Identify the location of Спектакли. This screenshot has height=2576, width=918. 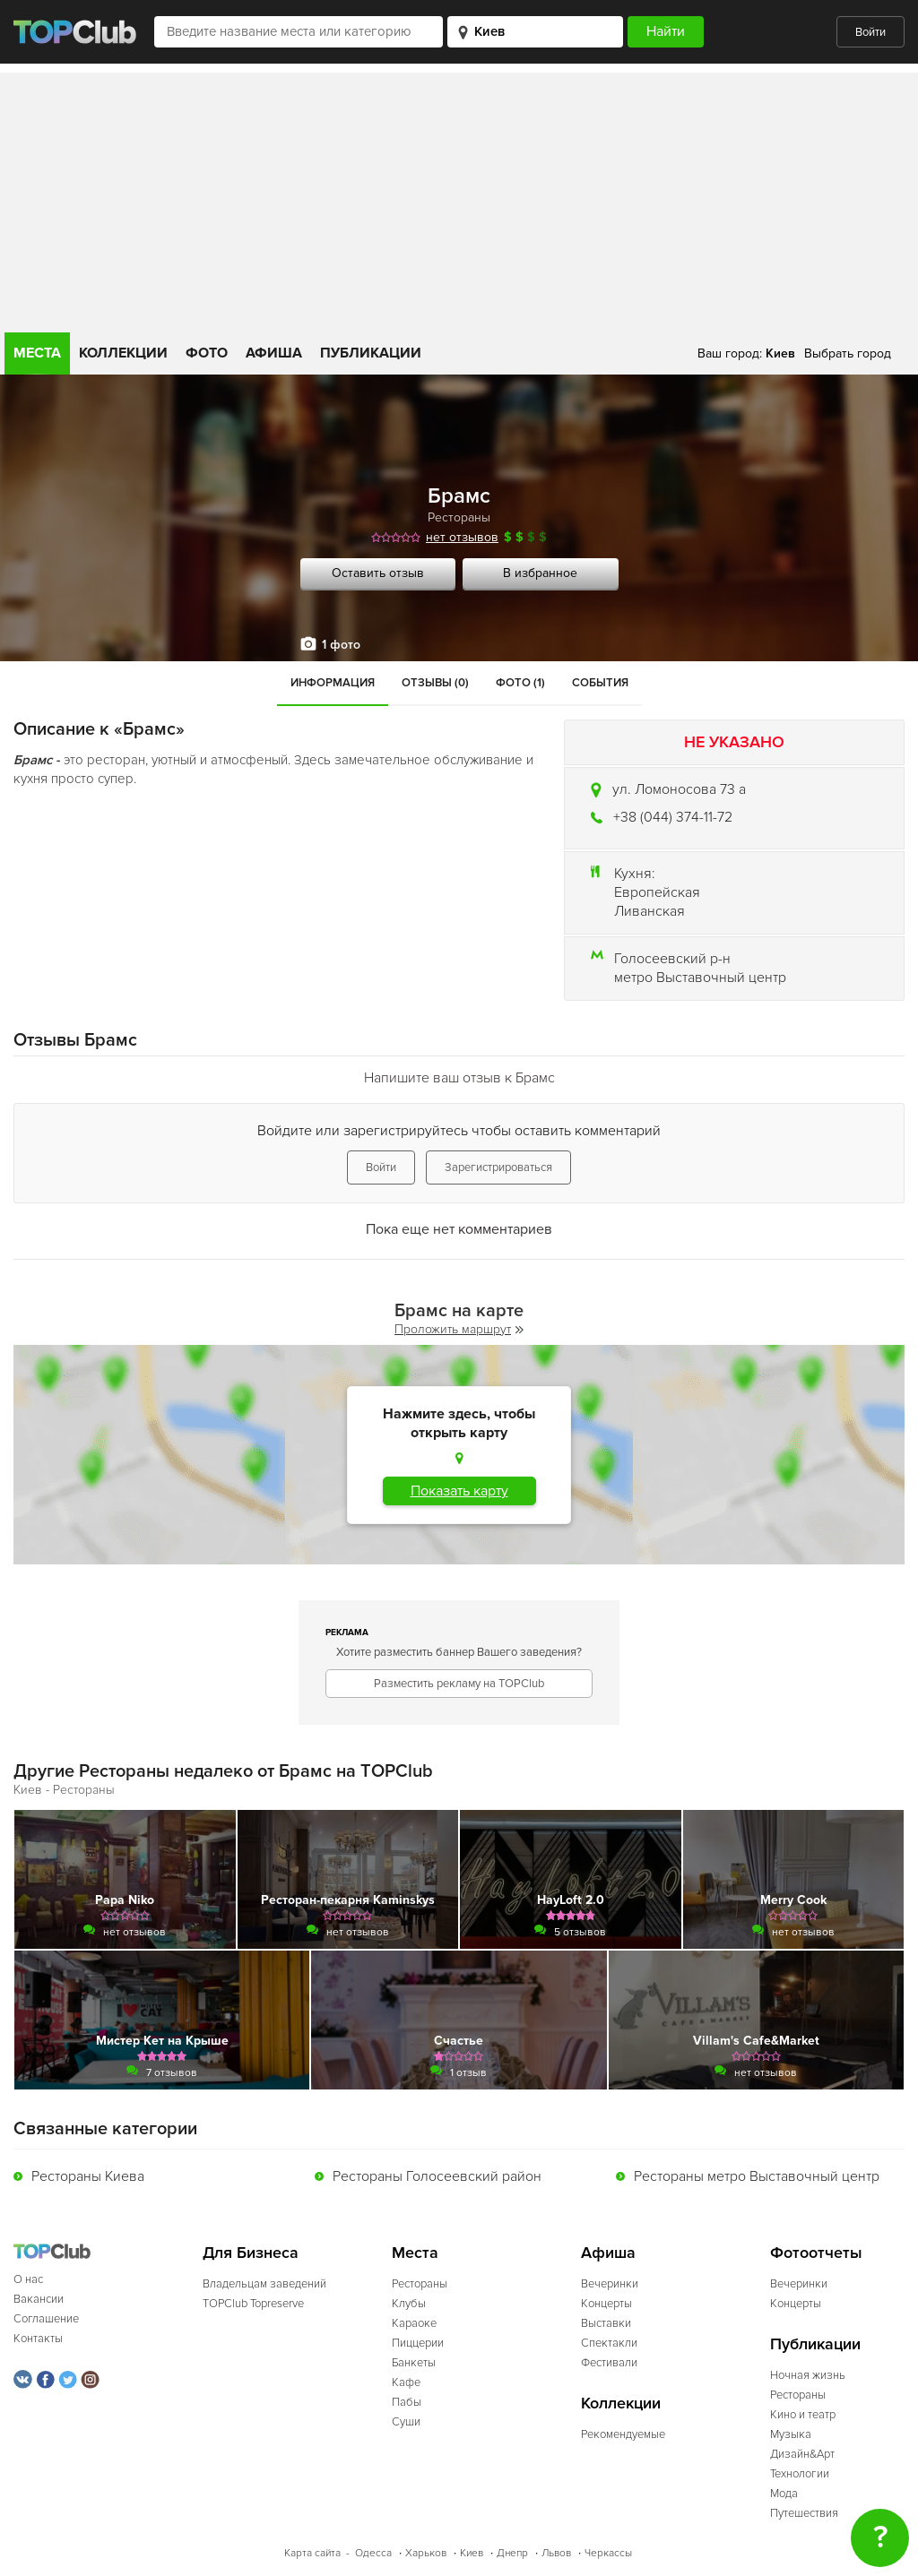
(609, 2343).